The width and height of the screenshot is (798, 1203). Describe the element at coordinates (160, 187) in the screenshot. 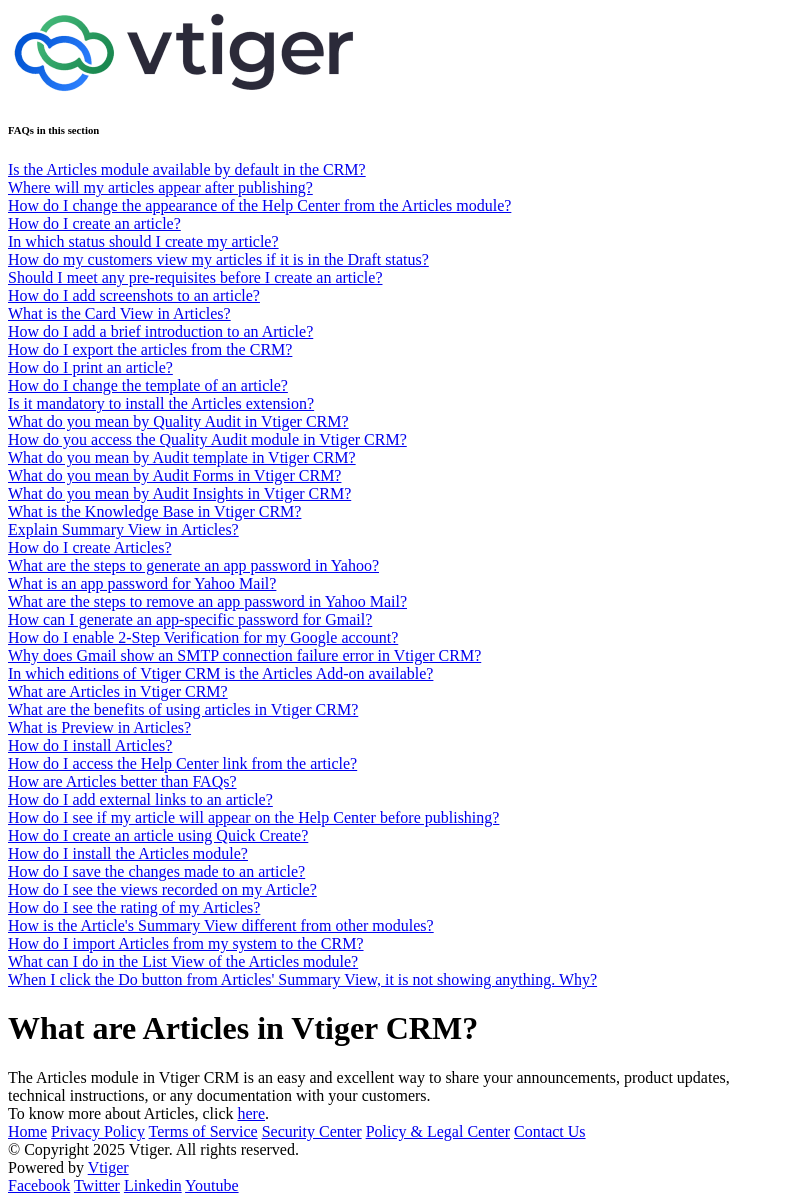

I see `Where will my articles appear after publishing?` at that location.